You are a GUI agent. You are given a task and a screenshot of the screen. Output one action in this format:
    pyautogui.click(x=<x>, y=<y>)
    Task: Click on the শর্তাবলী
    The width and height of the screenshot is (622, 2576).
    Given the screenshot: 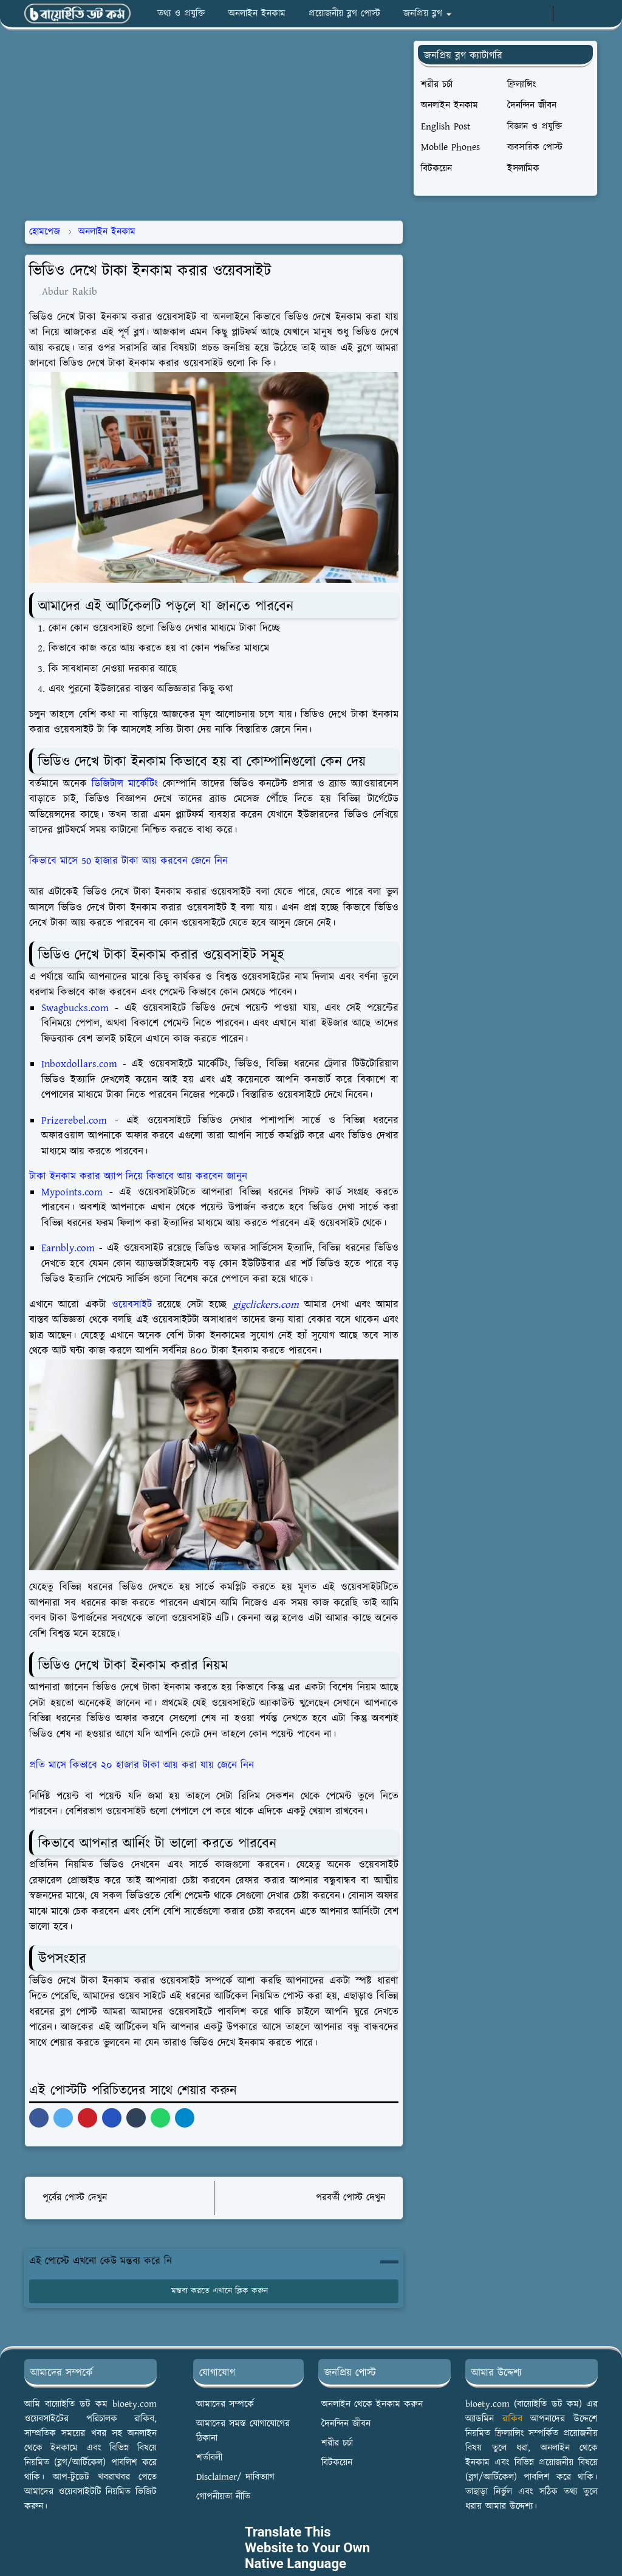 What is the action you would take?
    pyautogui.click(x=209, y=2458)
    